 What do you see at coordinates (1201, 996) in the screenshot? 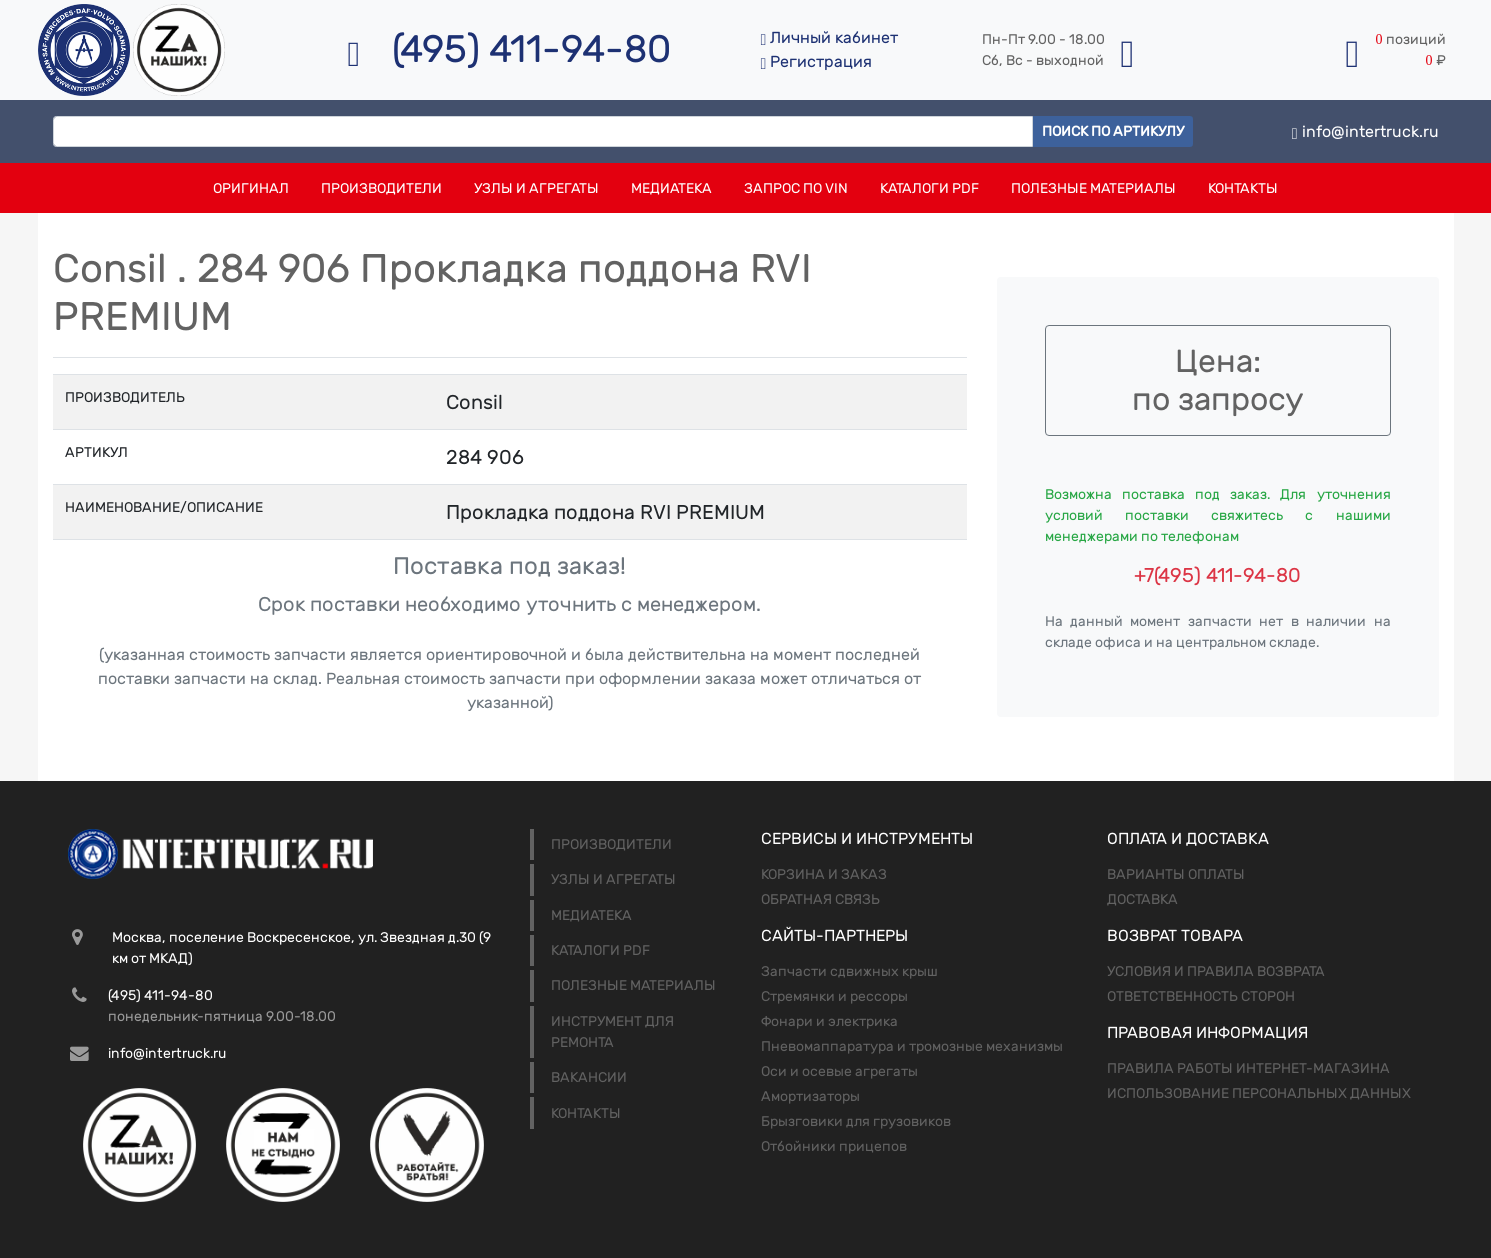
I see `Ответственность сторон` at bounding box center [1201, 996].